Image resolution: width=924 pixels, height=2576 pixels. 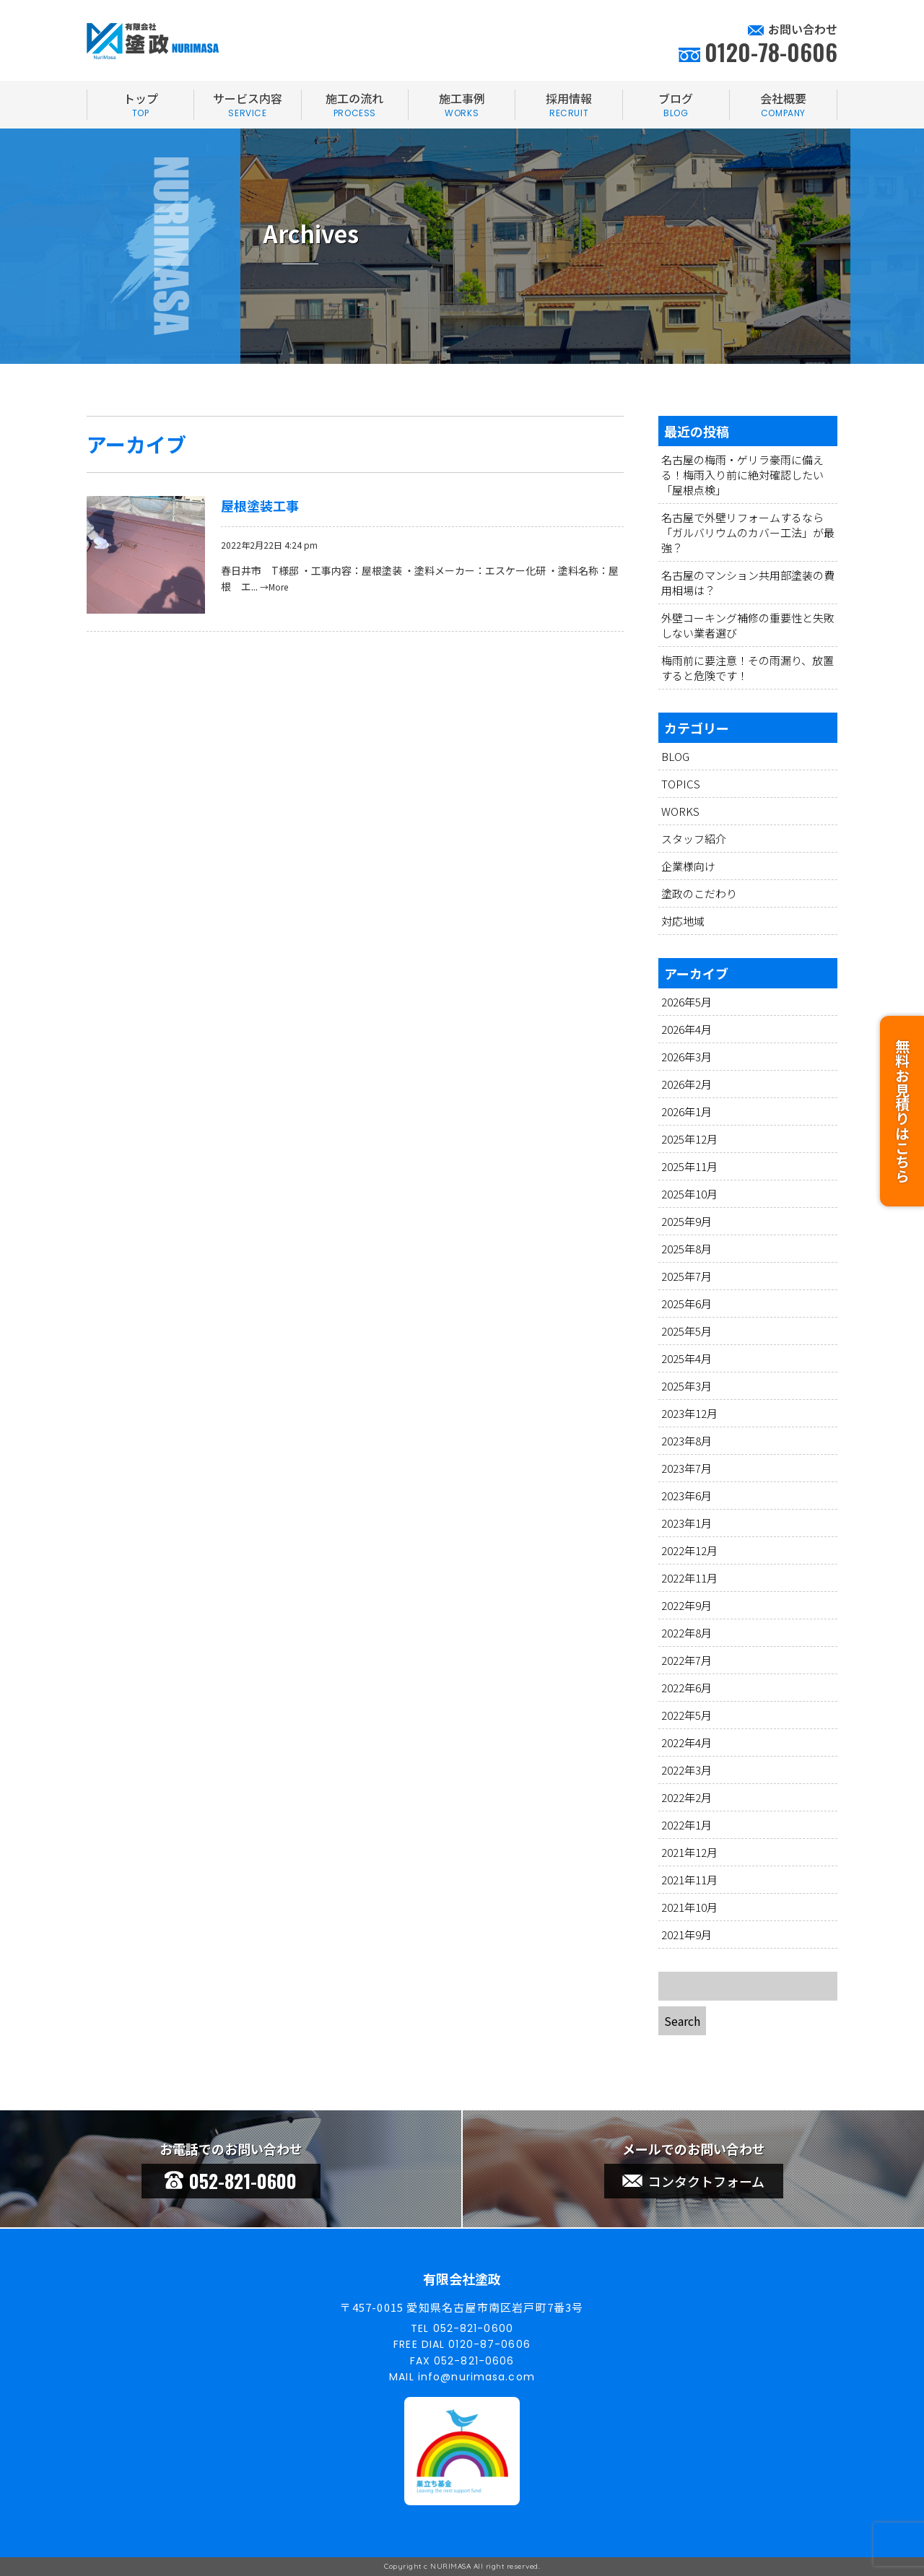 I want to click on 名古屋の梅雨・ゲリラ豪雨に備える！梅雨入り前に絶対確認したい「屋根点検」, so click(x=742, y=474).